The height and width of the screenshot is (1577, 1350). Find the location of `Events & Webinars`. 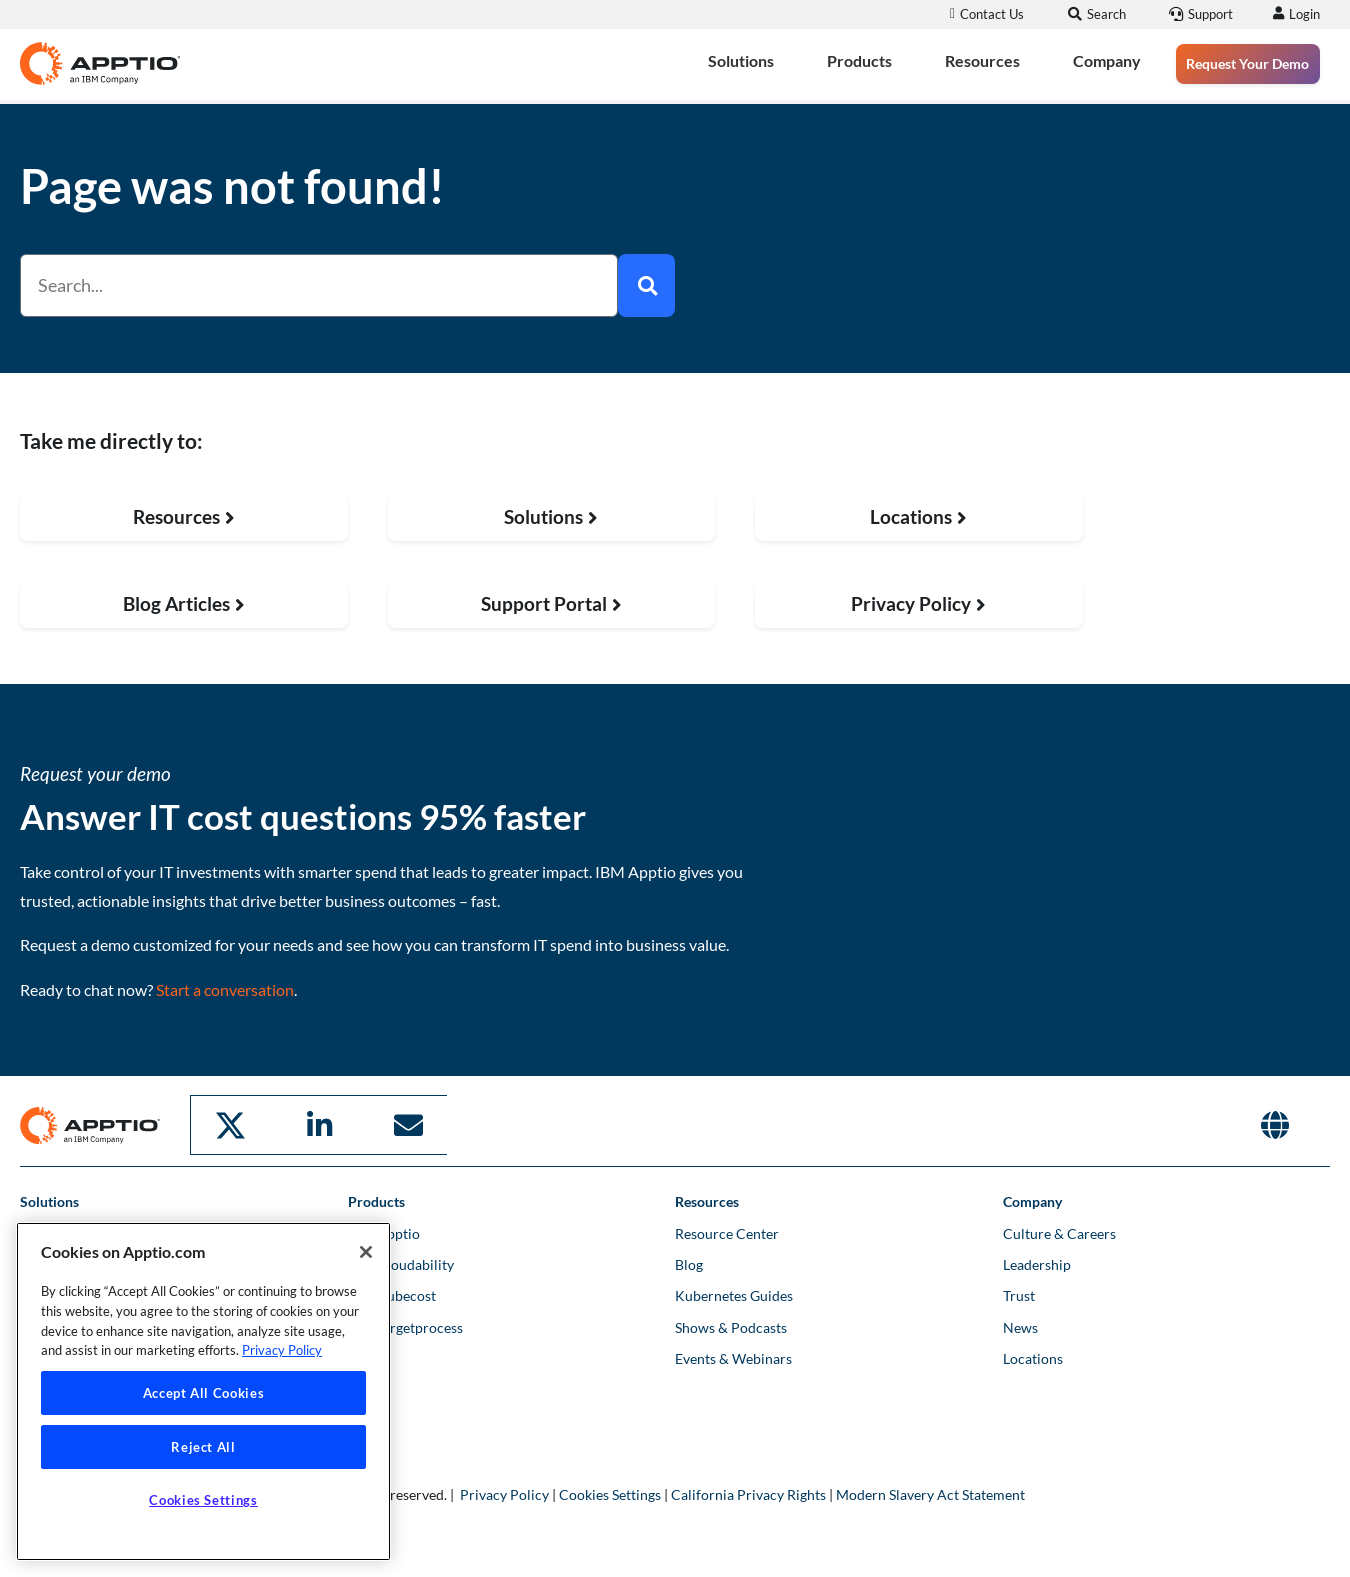

Events & Webinars is located at coordinates (733, 1356).